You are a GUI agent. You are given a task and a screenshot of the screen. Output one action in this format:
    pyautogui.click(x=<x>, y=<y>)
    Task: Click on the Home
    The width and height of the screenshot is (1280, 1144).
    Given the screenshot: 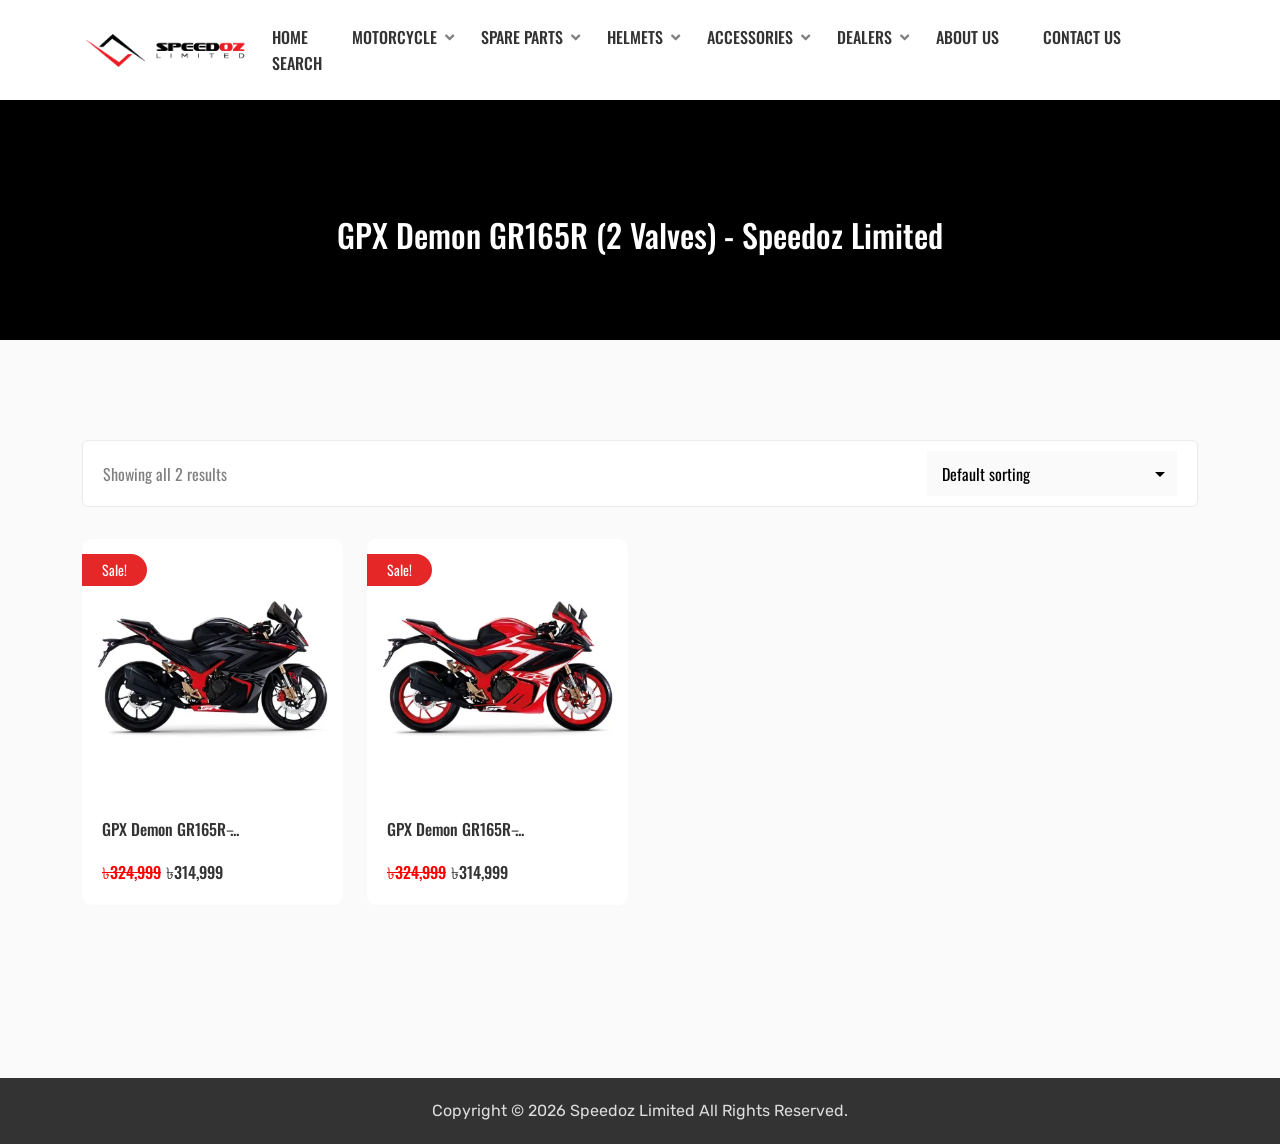 What is the action you would take?
    pyautogui.click(x=290, y=37)
    